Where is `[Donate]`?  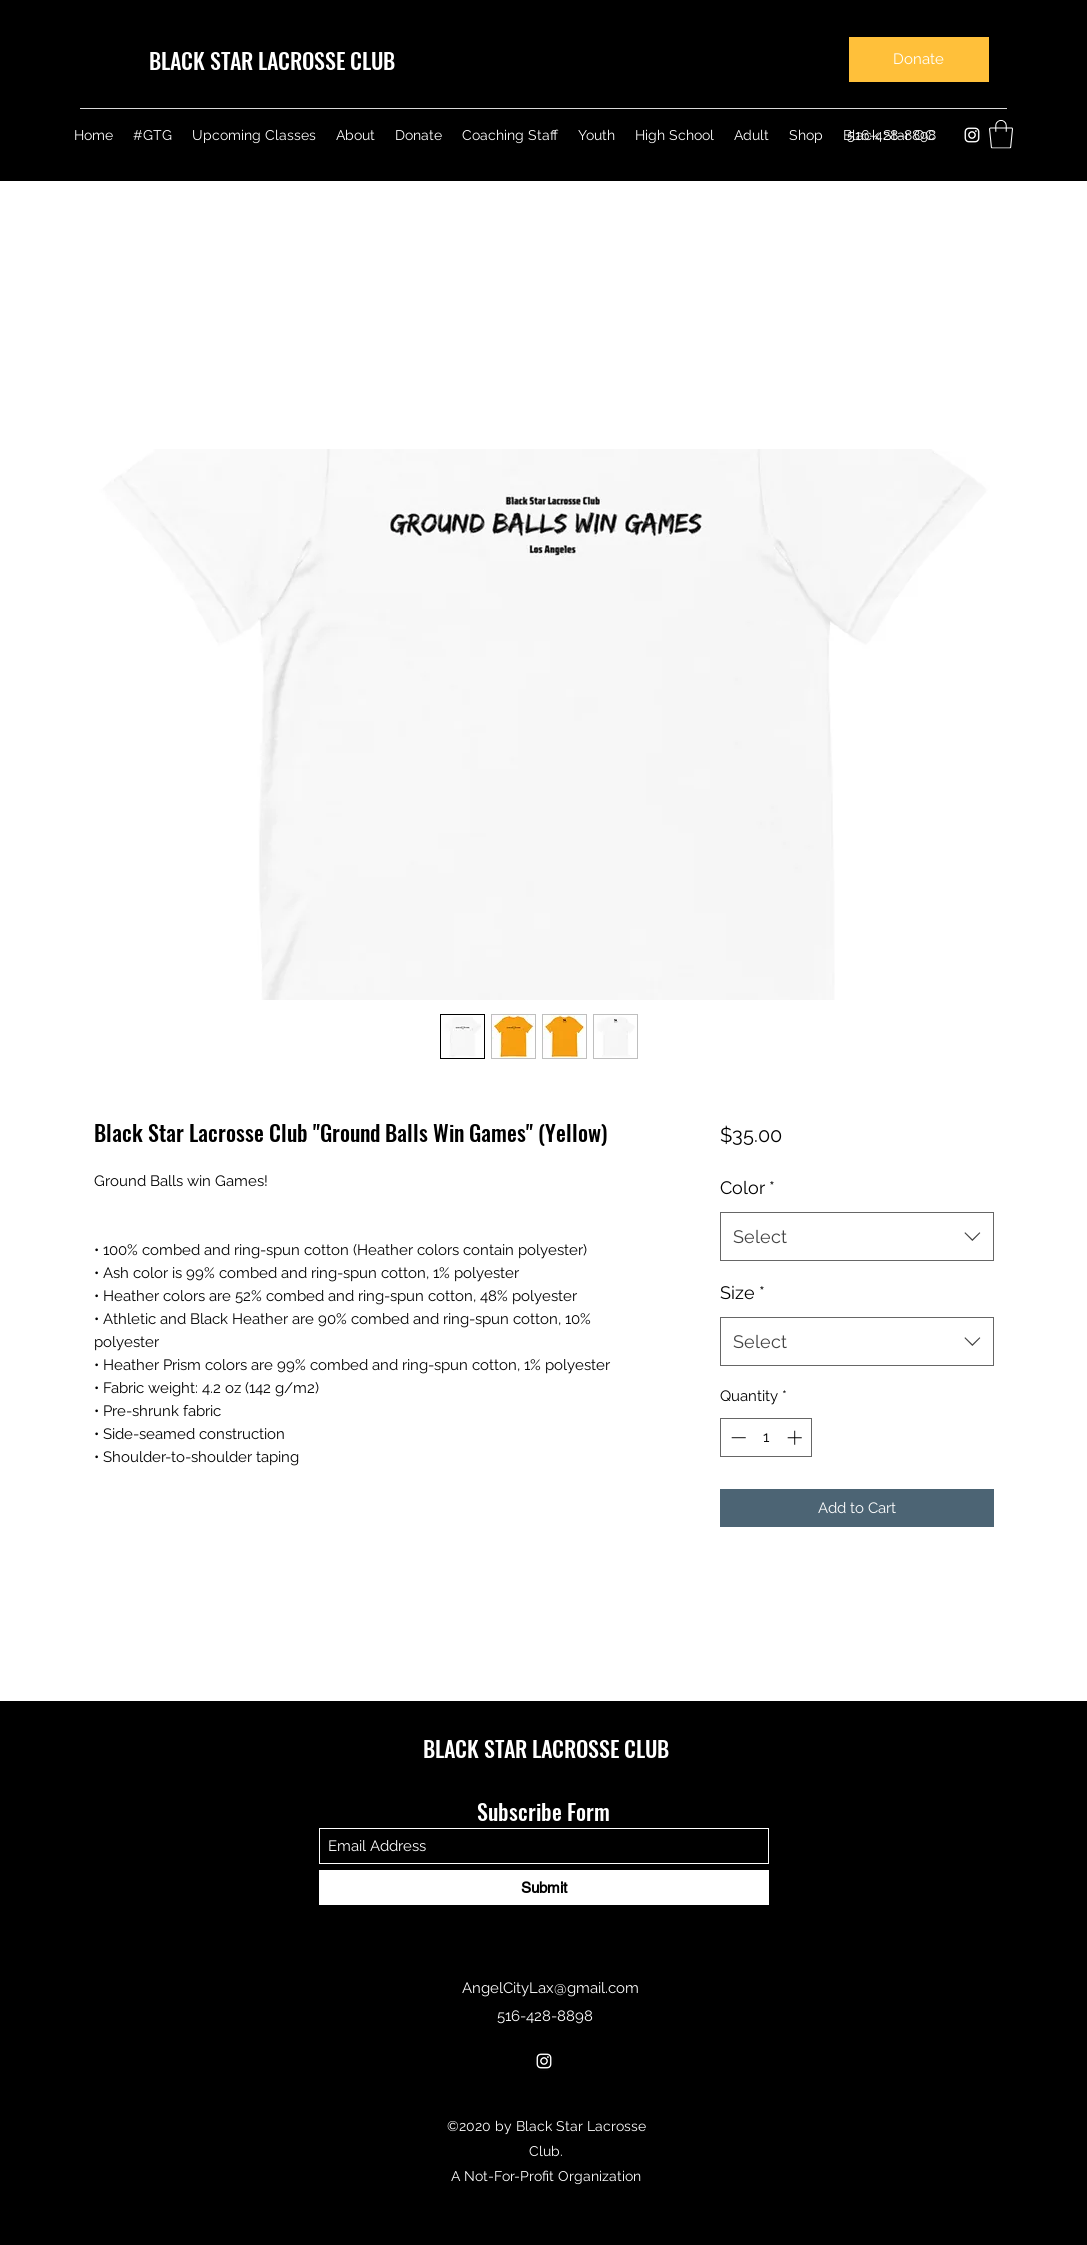
[Donate] is located at coordinates (919, 59).